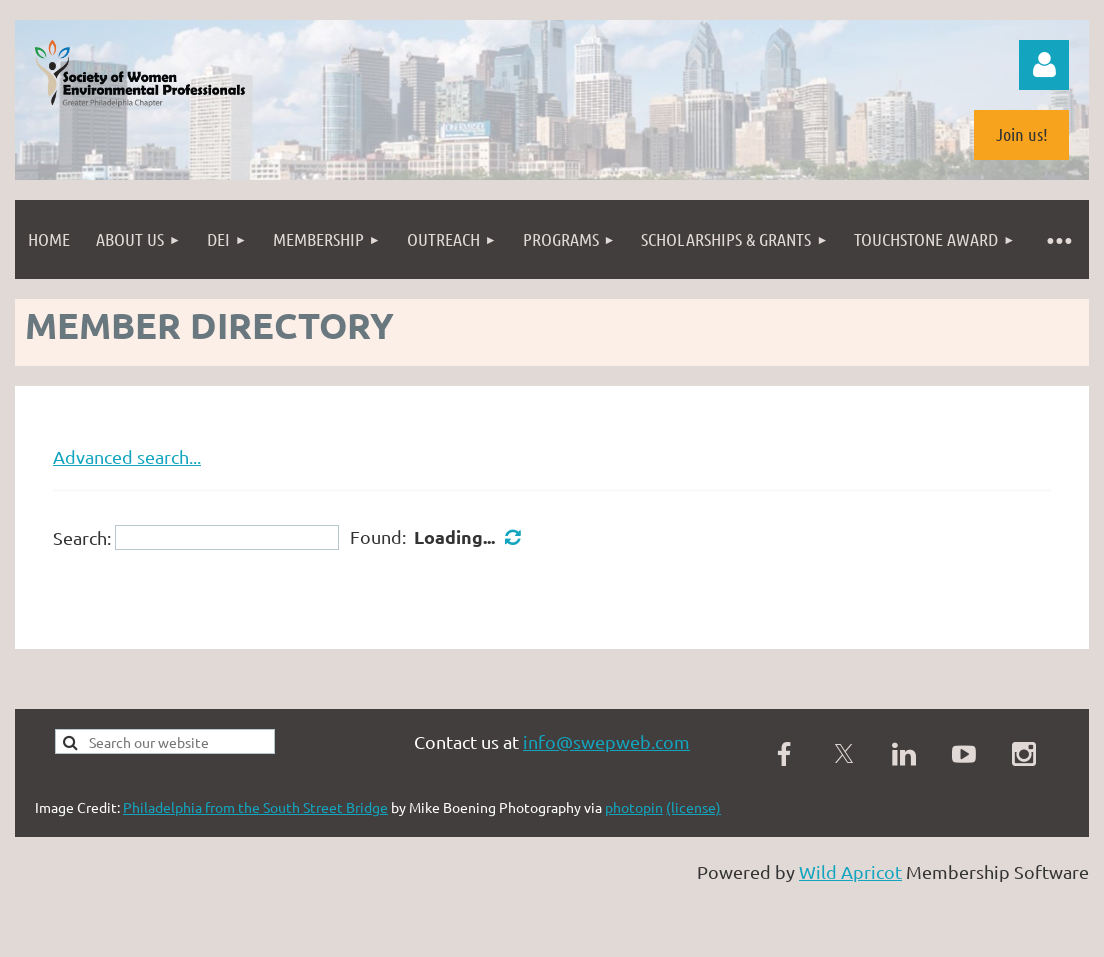 This screenshot has width=1104, height=957. What do you see at coordinates (634, 807) in the screenshot?
I see `photopin` at bounding box center [634, 807].